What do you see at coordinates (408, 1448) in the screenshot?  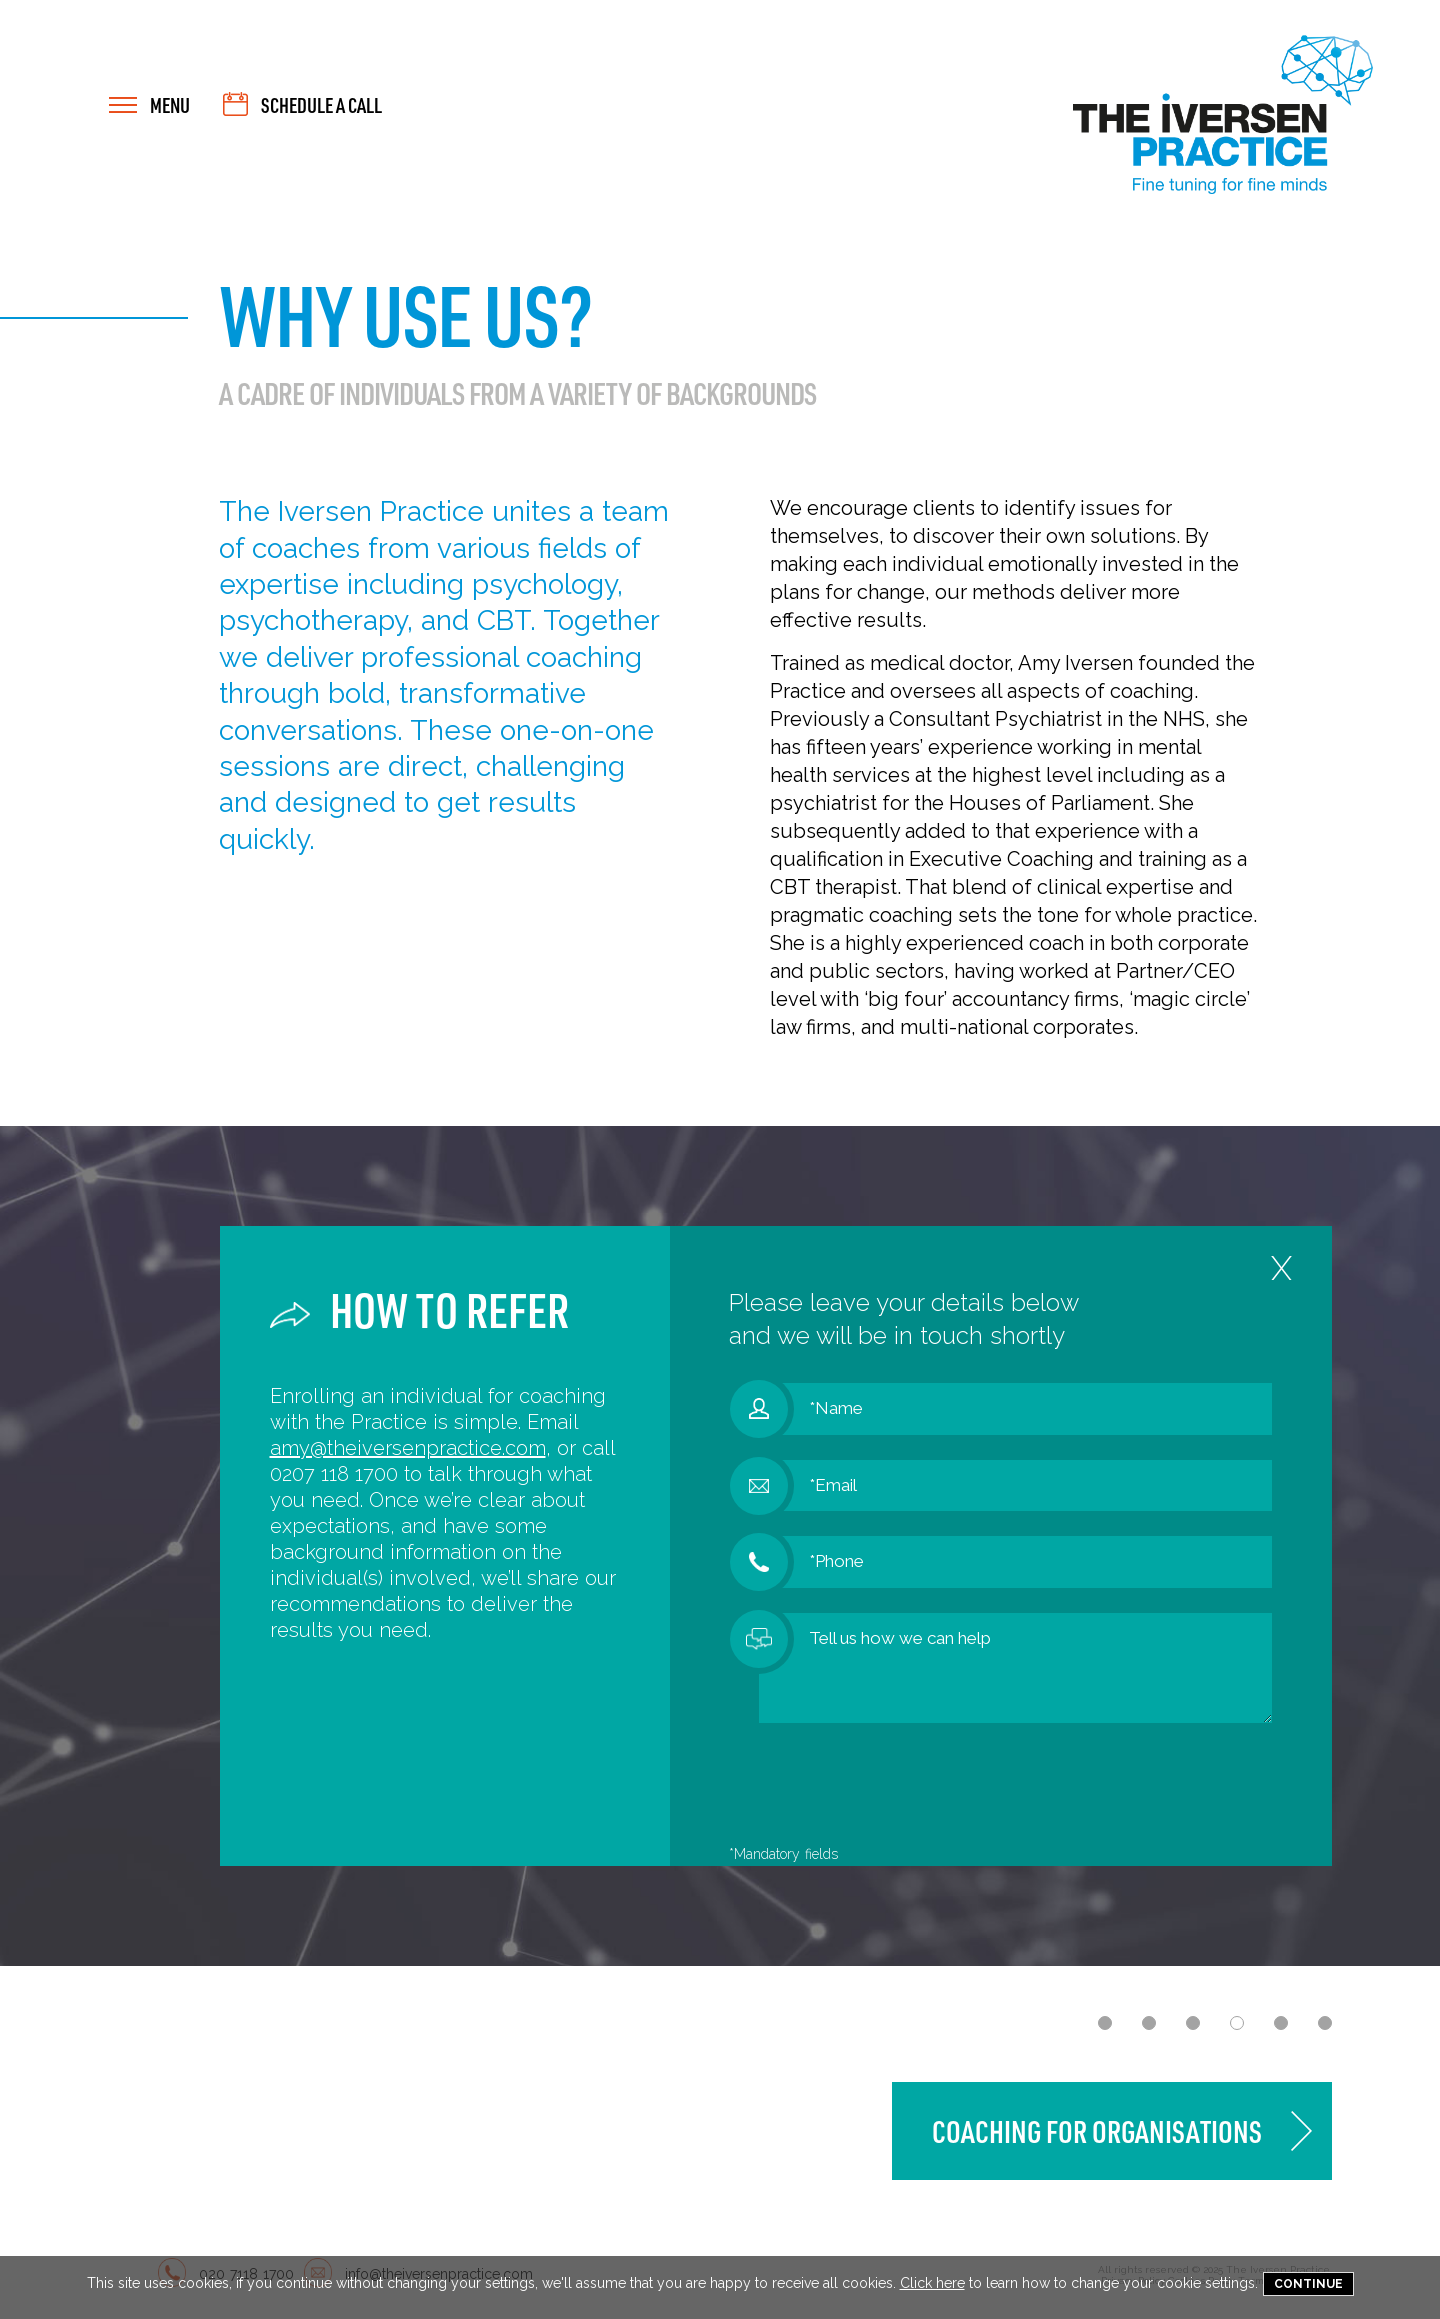 I see `amy@theiversenpractice.com` at bounding box center [408, 1448].